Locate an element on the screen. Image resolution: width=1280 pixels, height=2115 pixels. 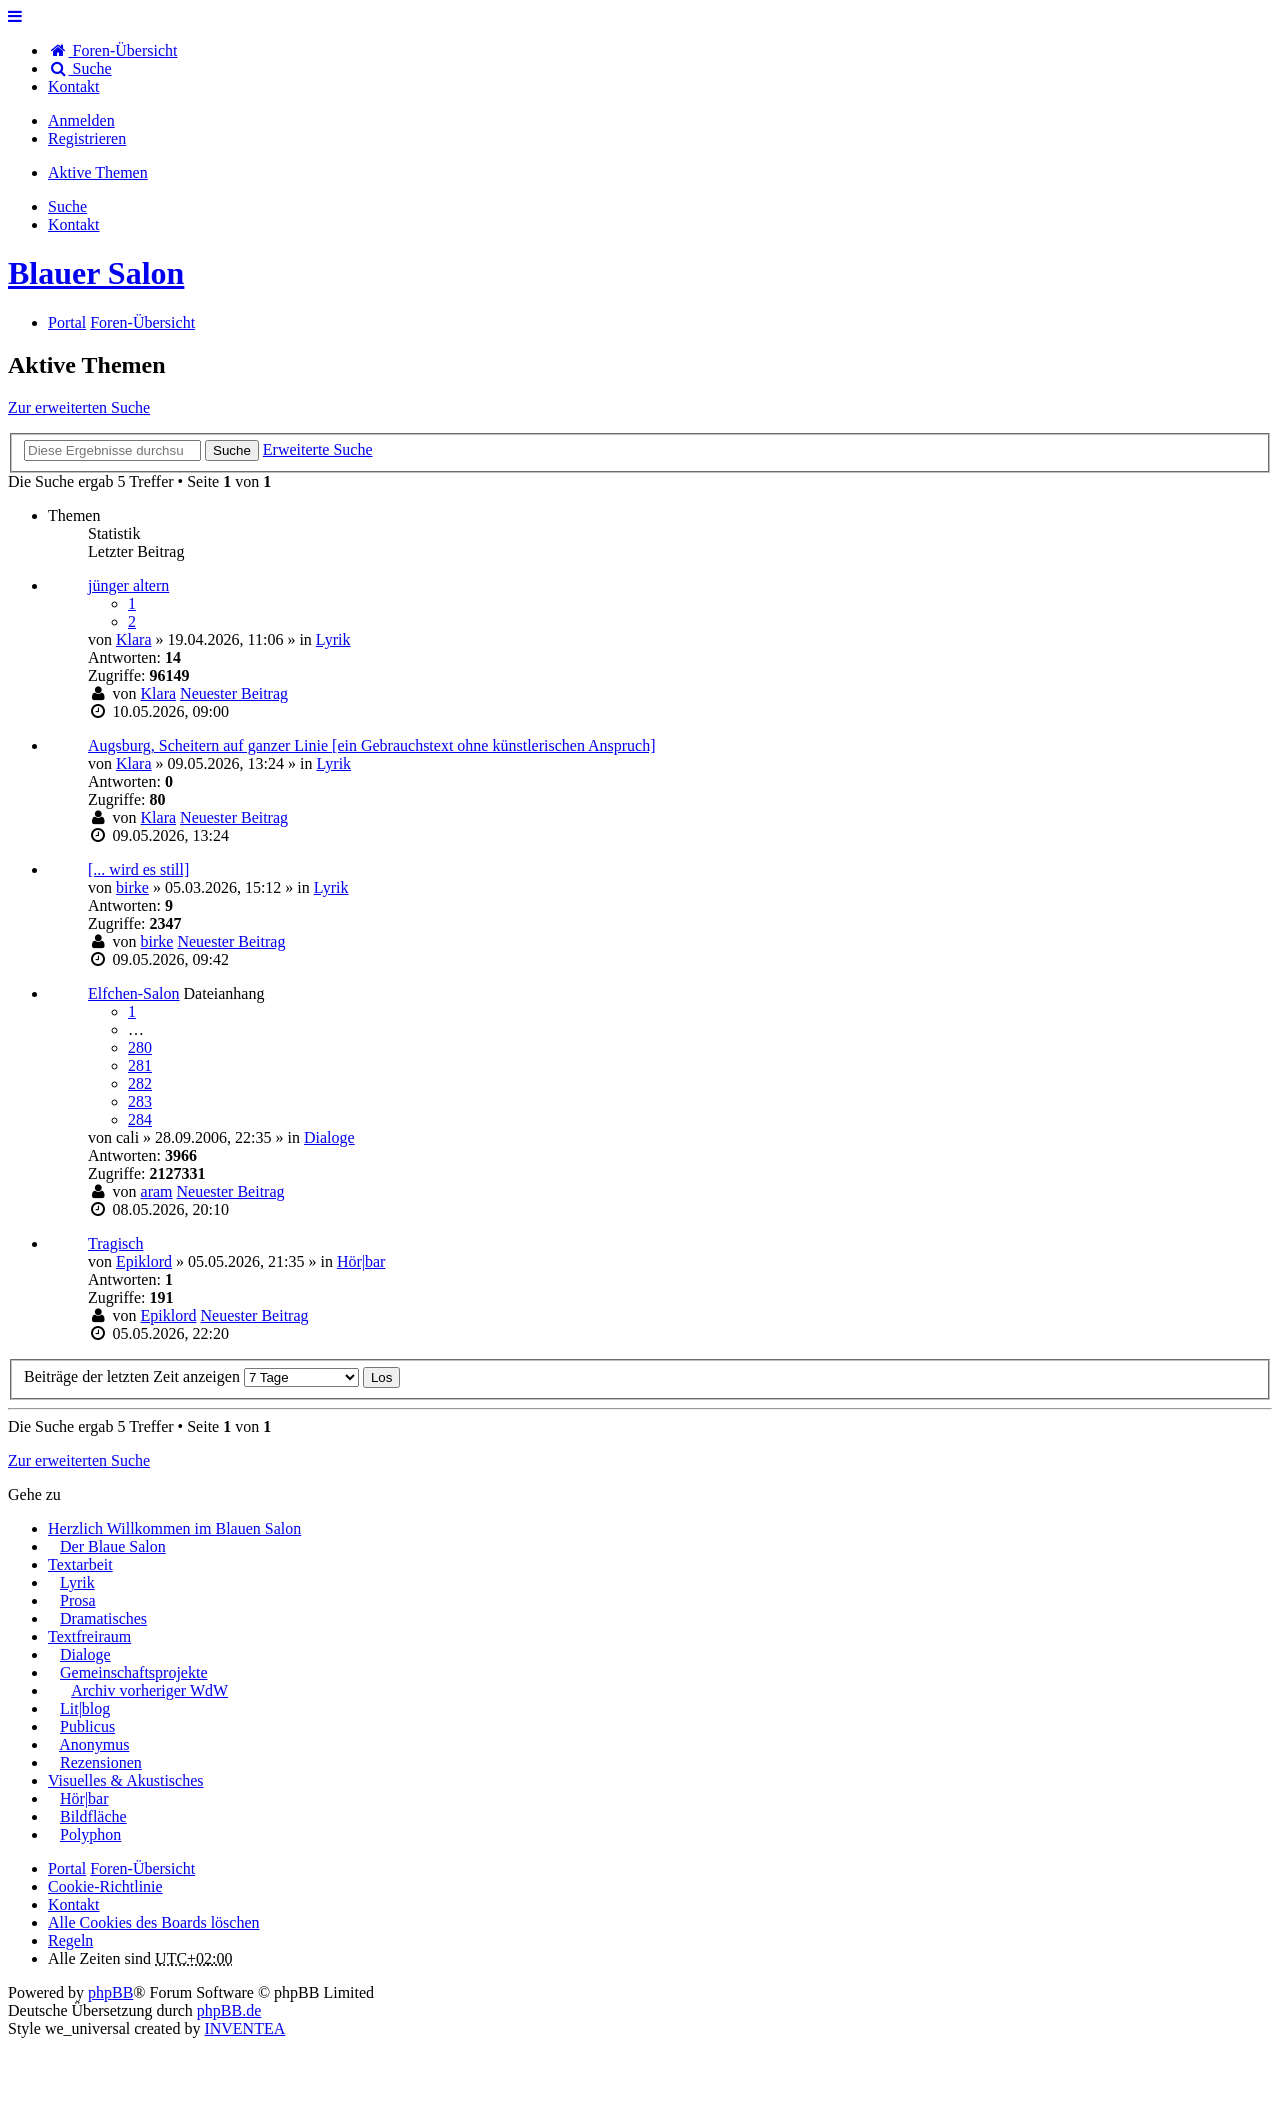
Augsburg, Scheitern auf ganzer Linie [ein Gebrauchstext ohne künstlerischen Anspruch] is located at coordinates (372, 745).